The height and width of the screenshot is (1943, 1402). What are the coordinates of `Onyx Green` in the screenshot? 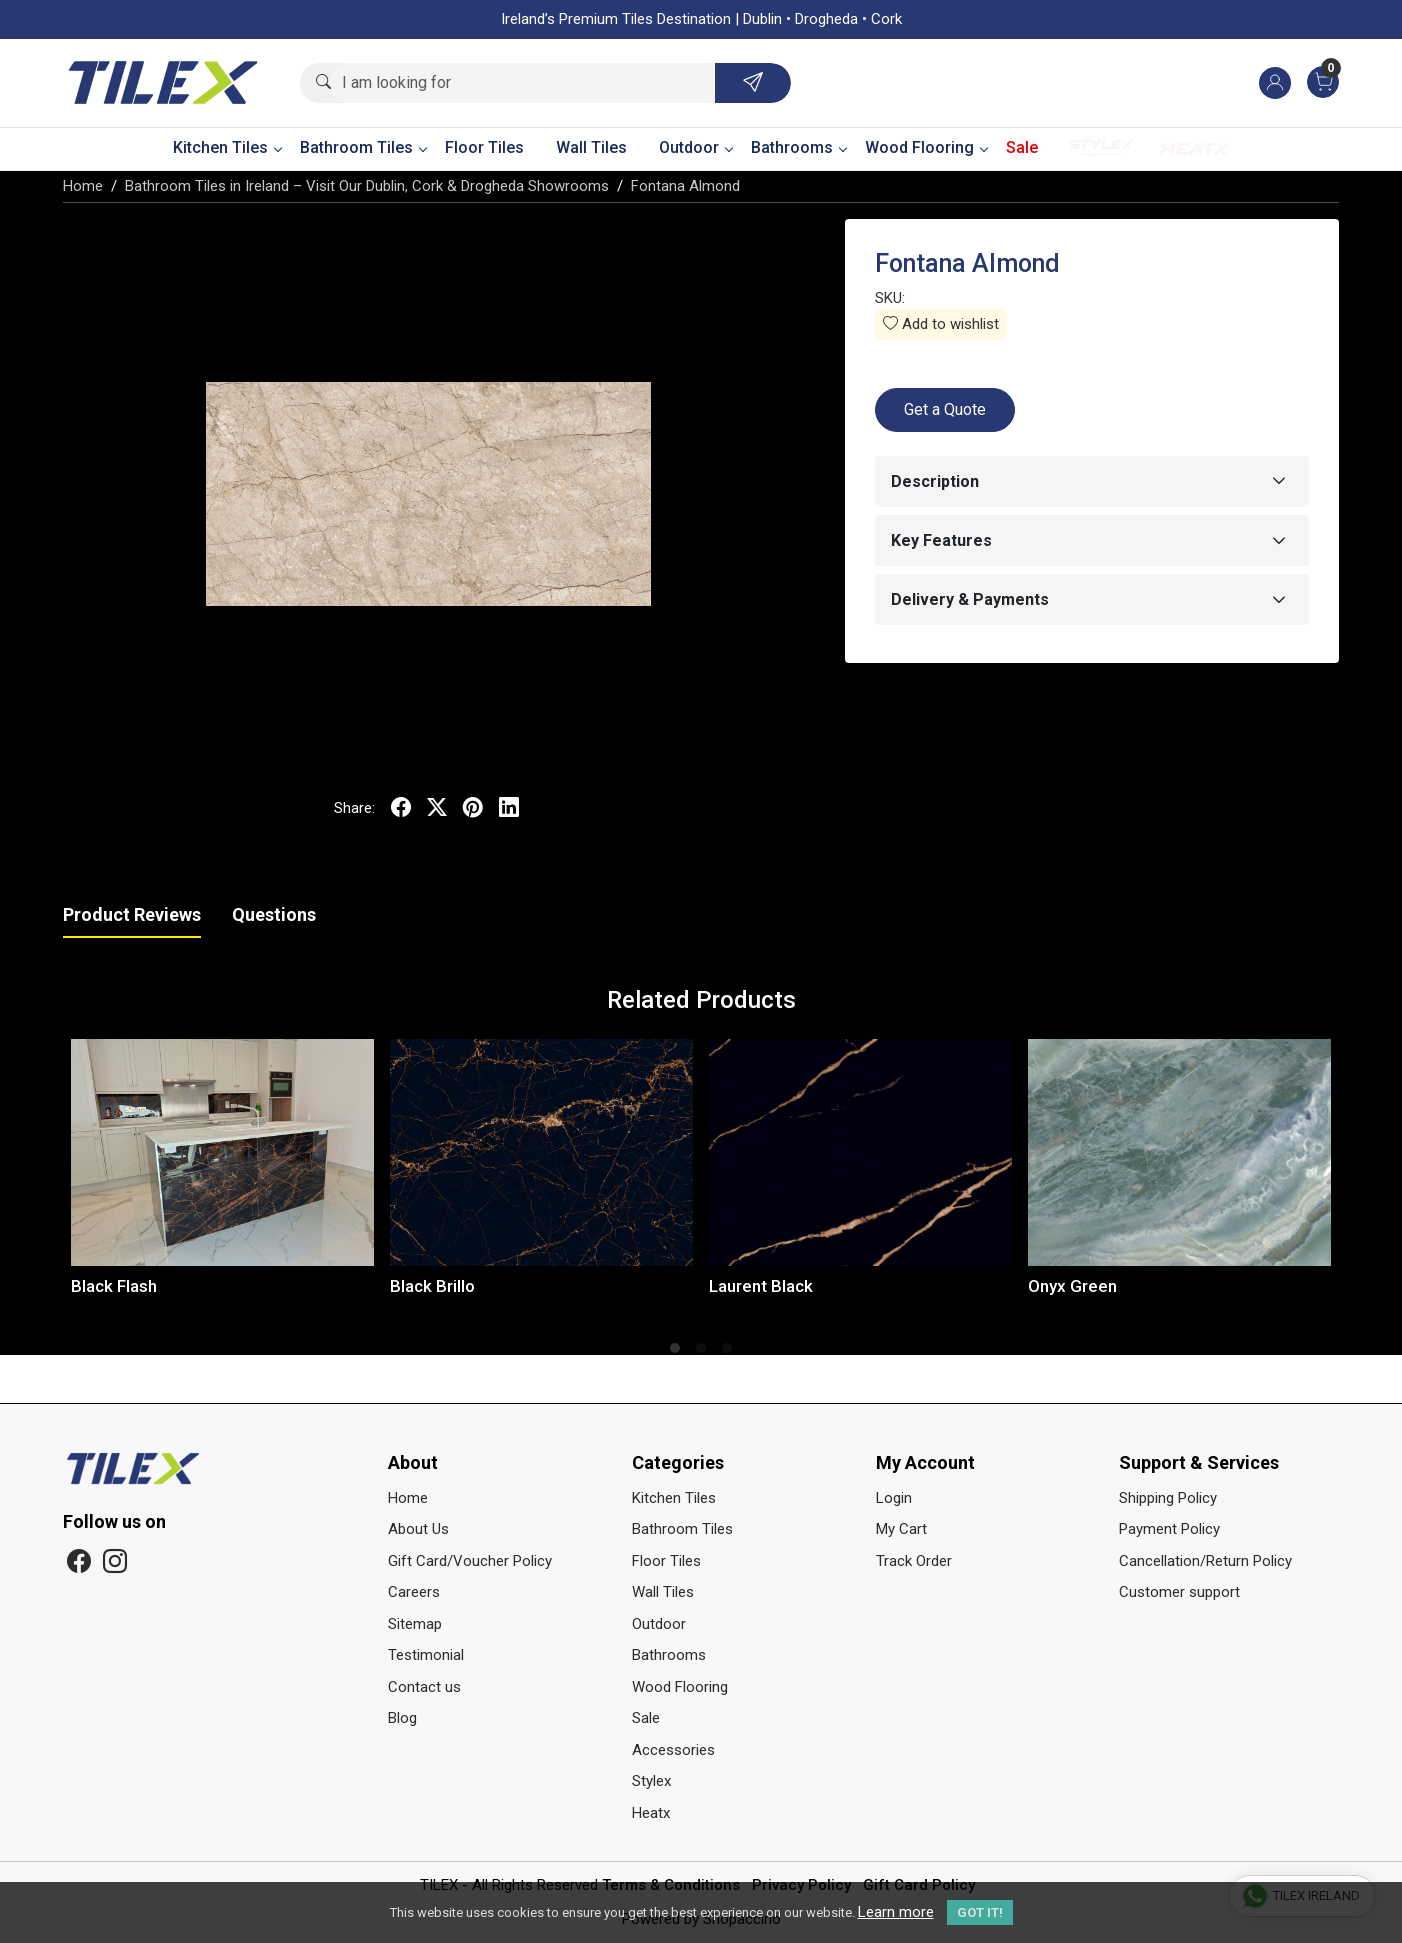 It's located at (1072, 1286).